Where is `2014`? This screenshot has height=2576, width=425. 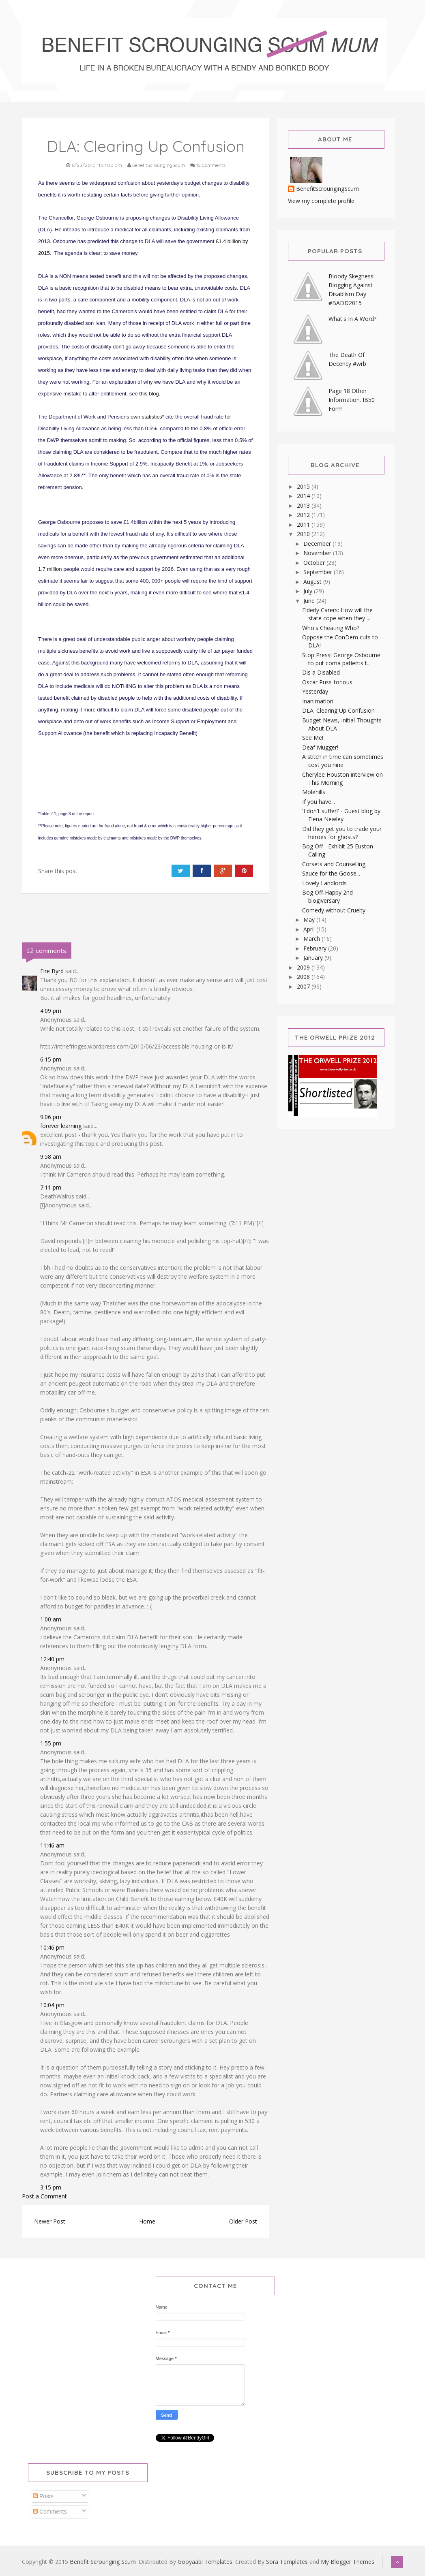 2014 is located at coordinates (304, 496).